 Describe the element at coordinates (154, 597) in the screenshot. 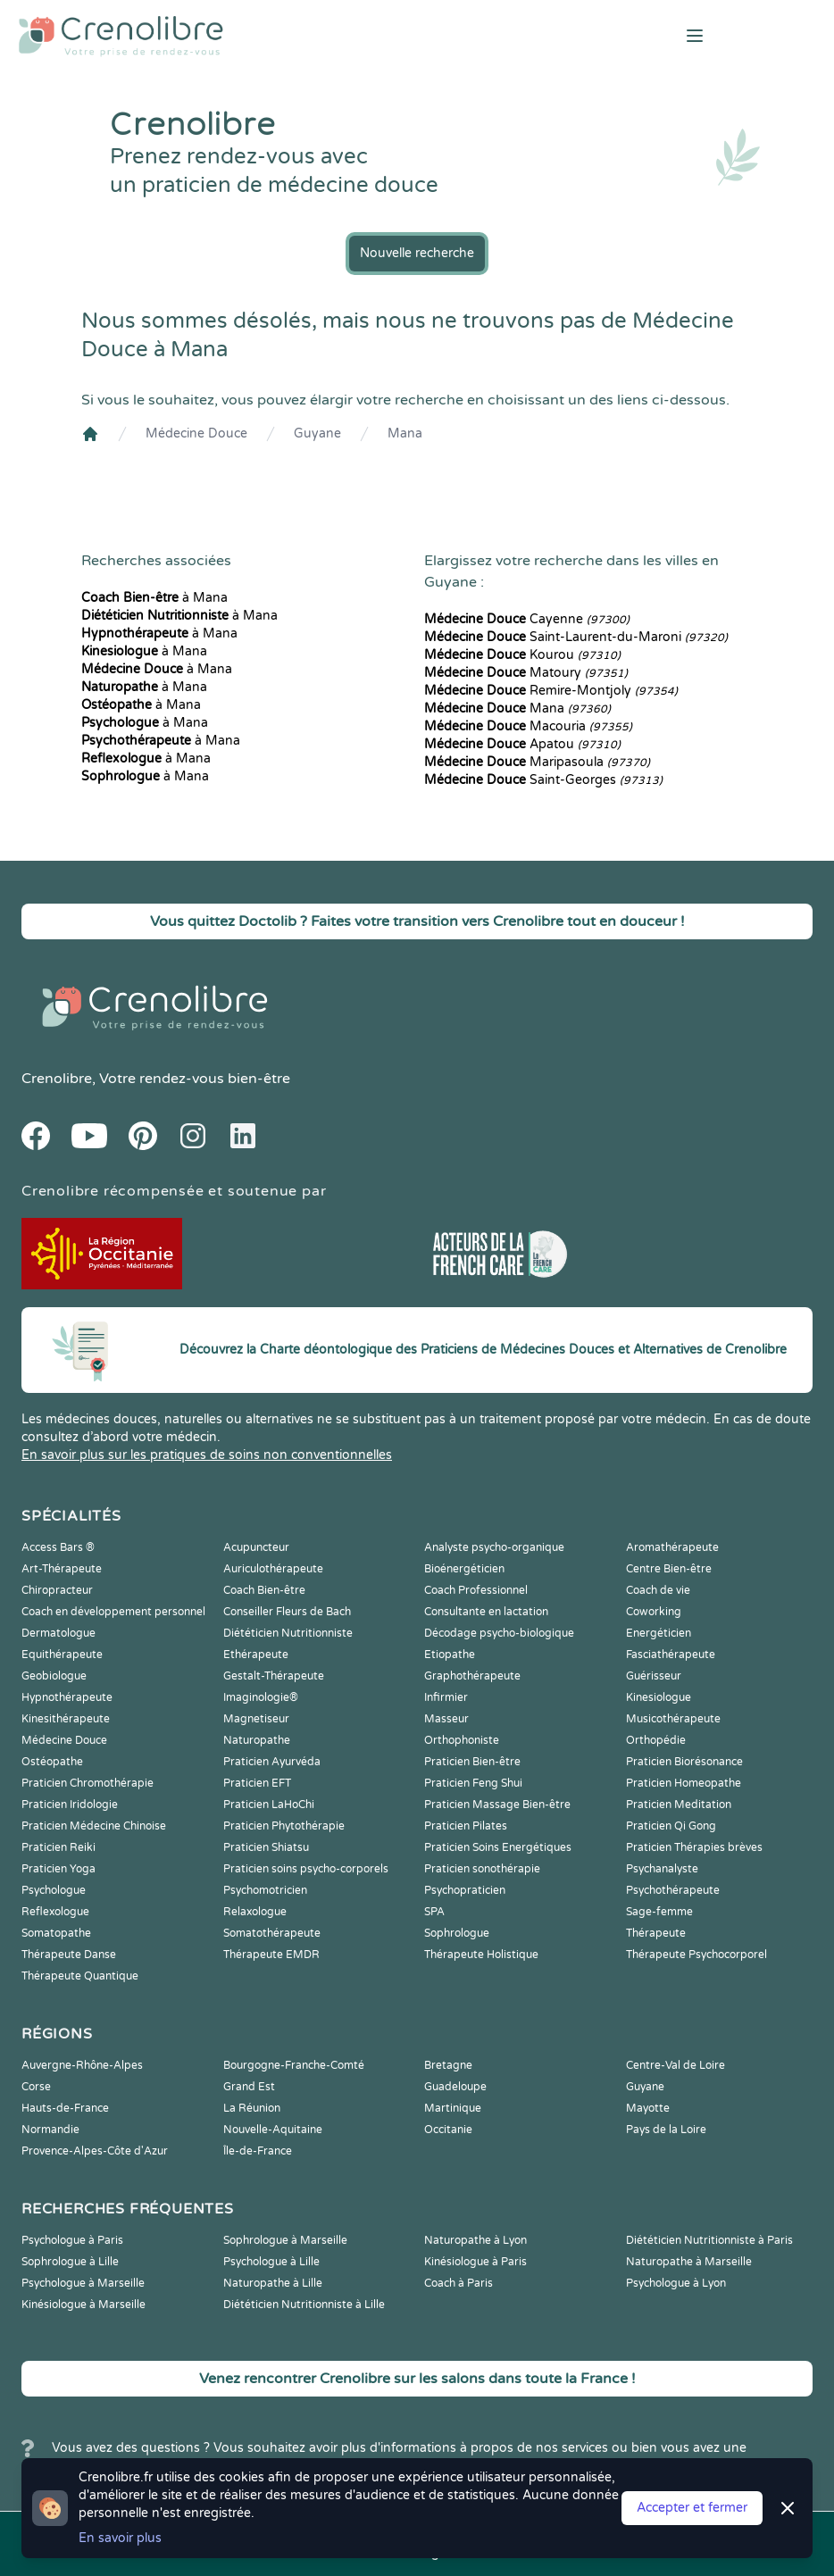

I see `à Mana` at that location.